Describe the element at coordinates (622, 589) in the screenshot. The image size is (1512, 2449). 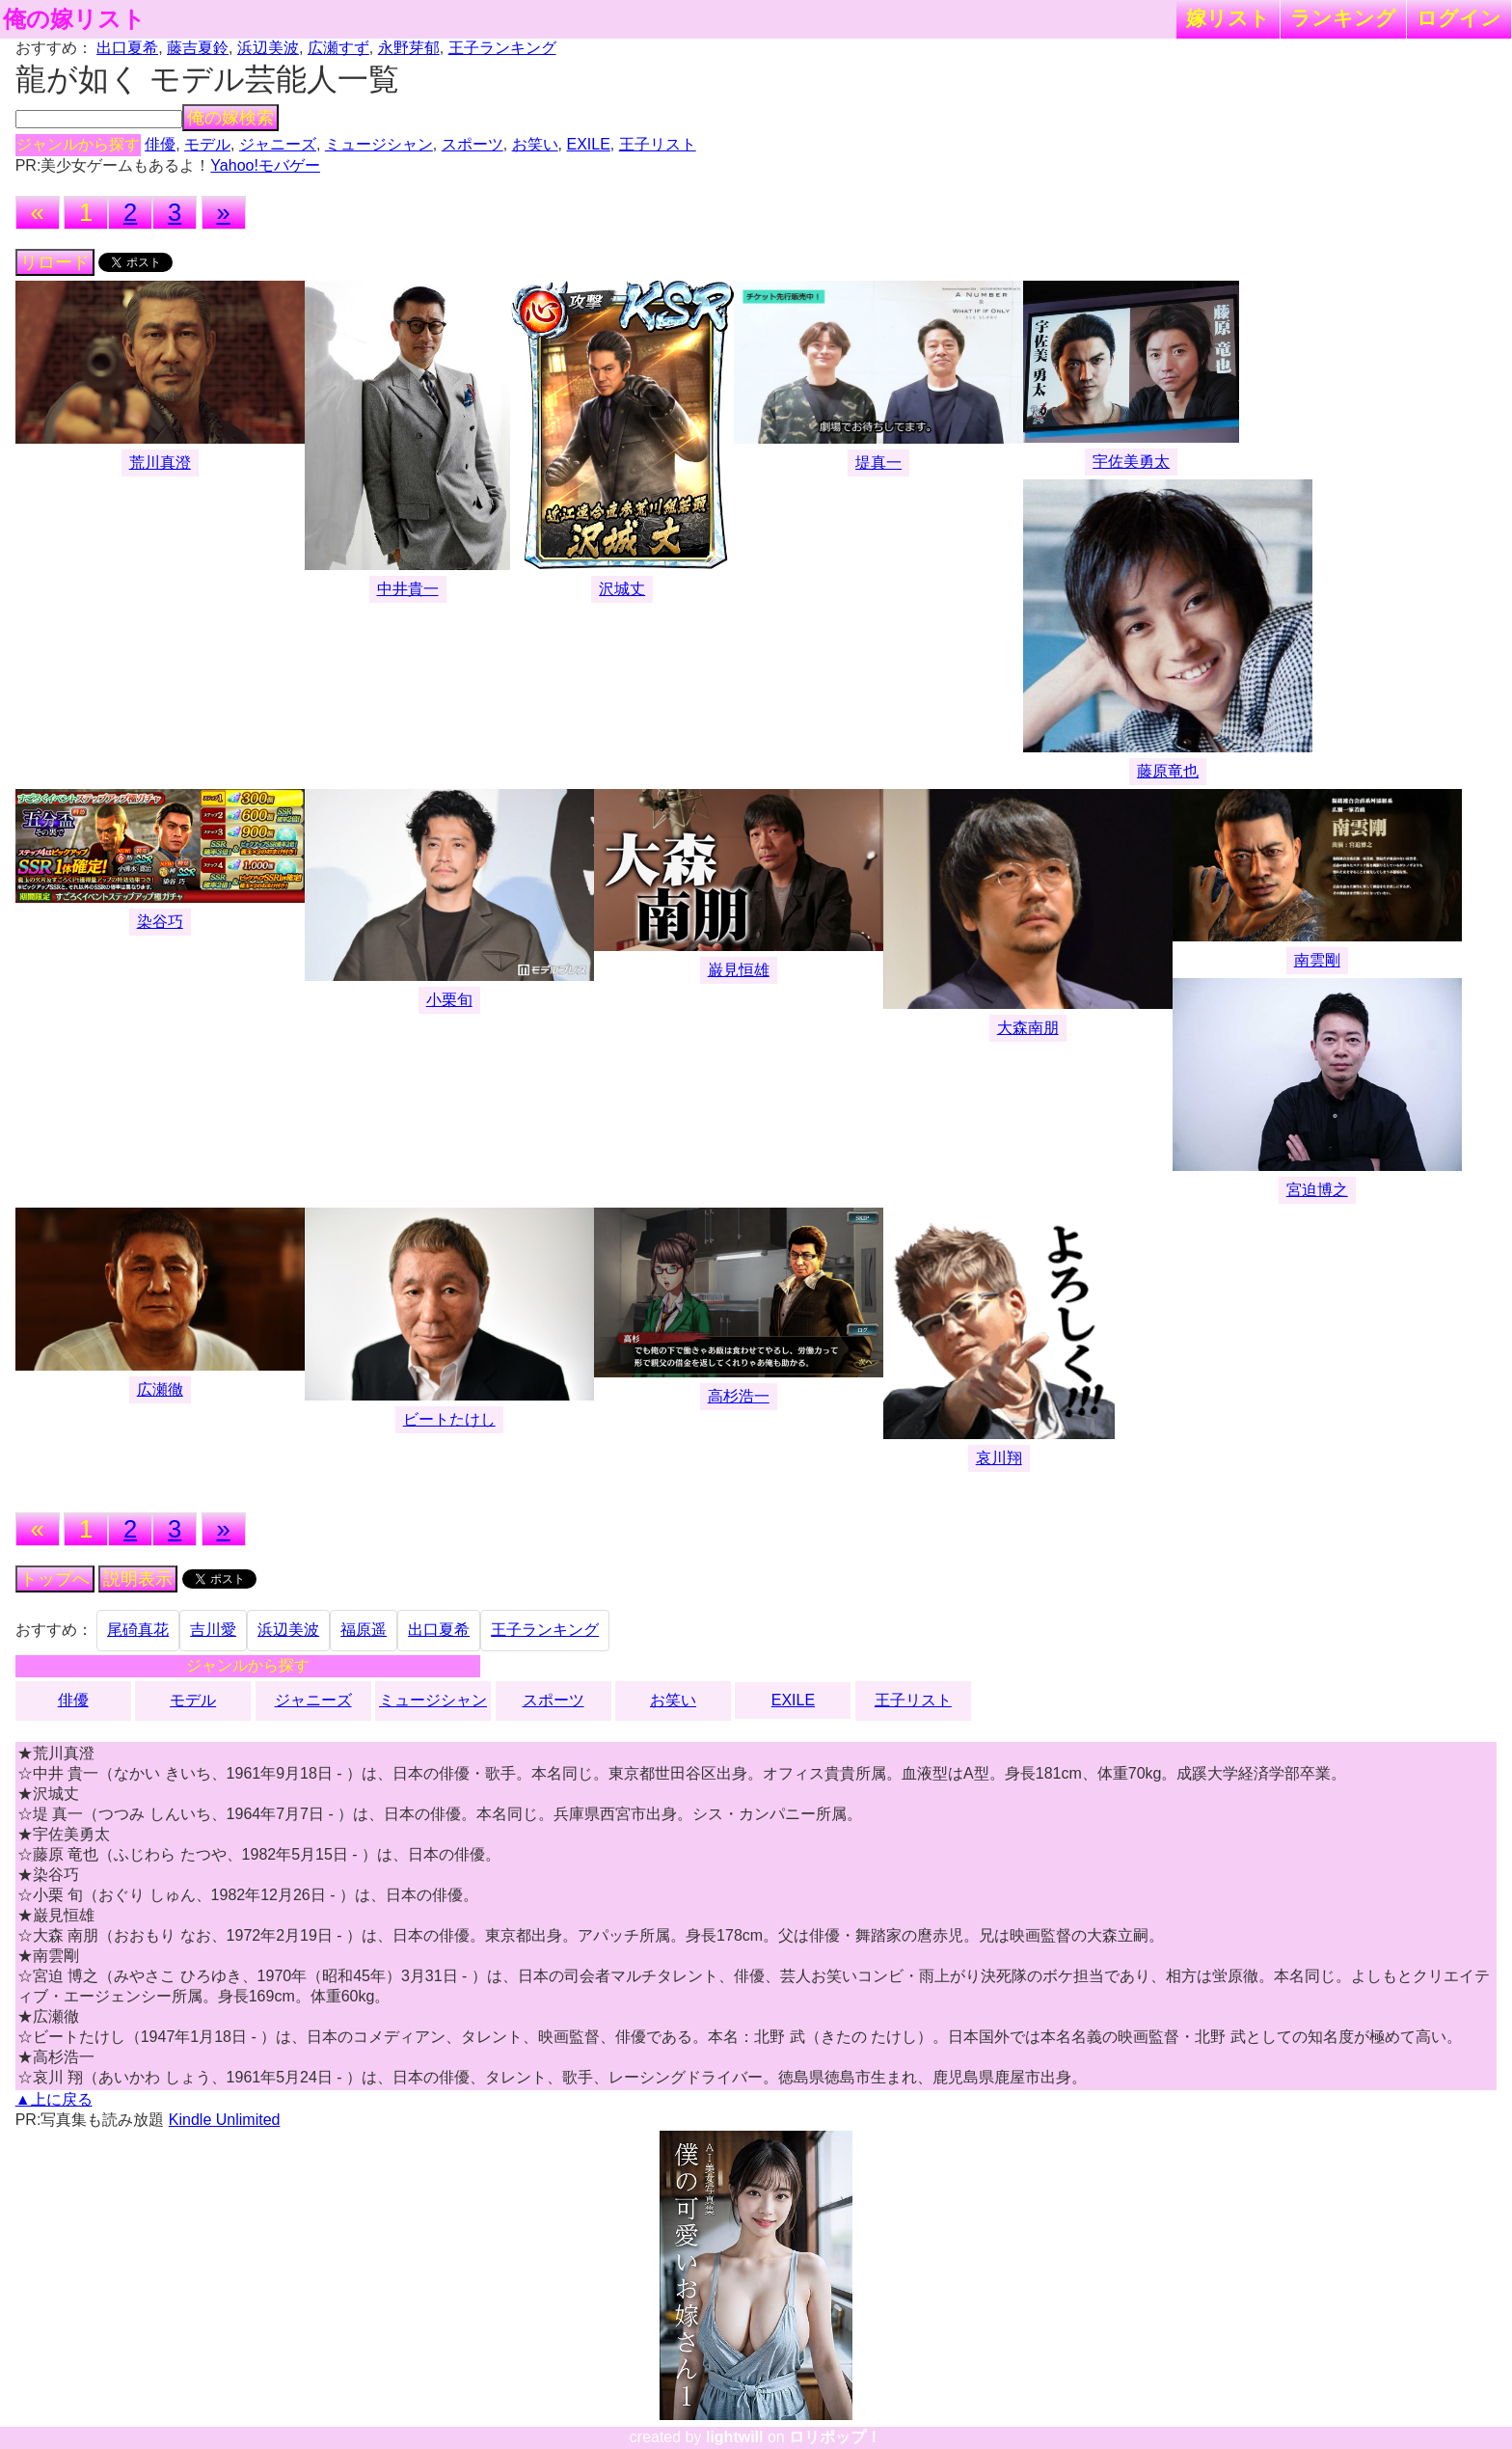
I see `沢城丈` at that location.